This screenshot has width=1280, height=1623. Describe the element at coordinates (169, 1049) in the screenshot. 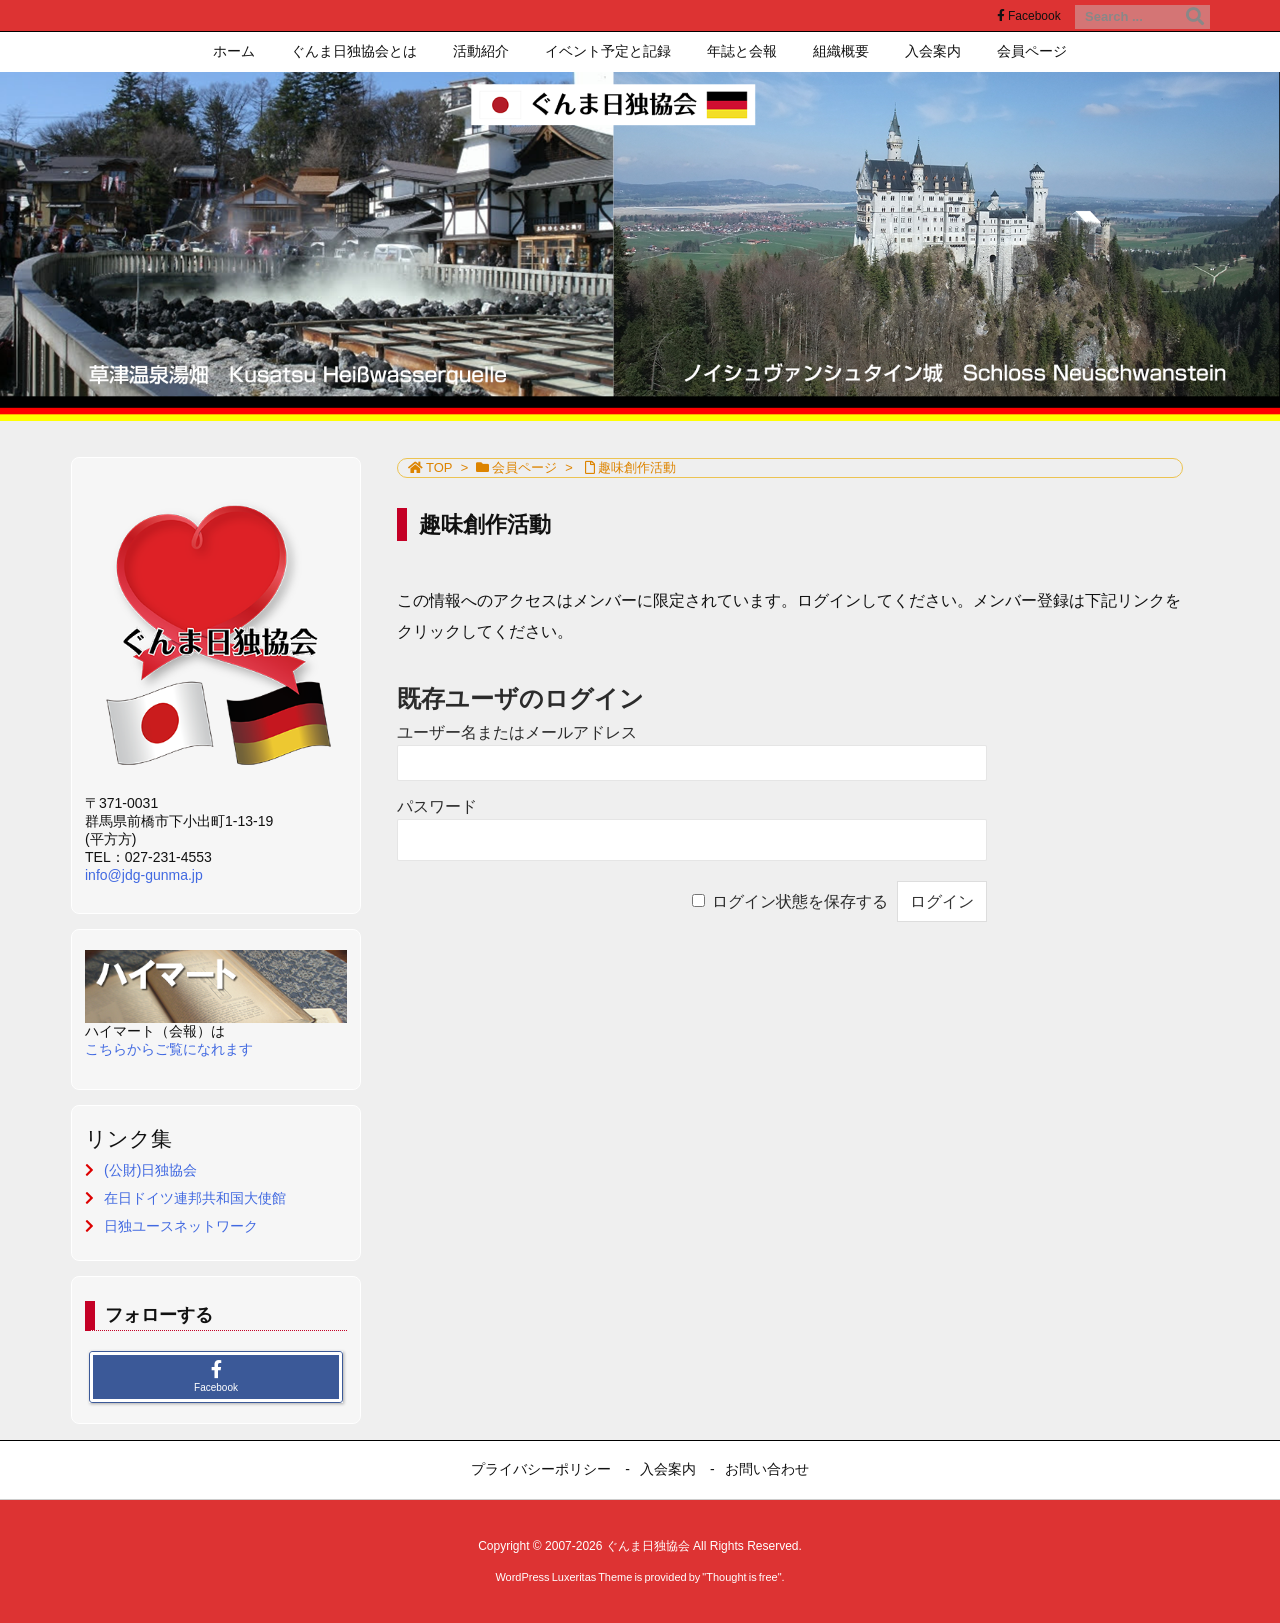

I see `こちらからご覧になれます` at that location.